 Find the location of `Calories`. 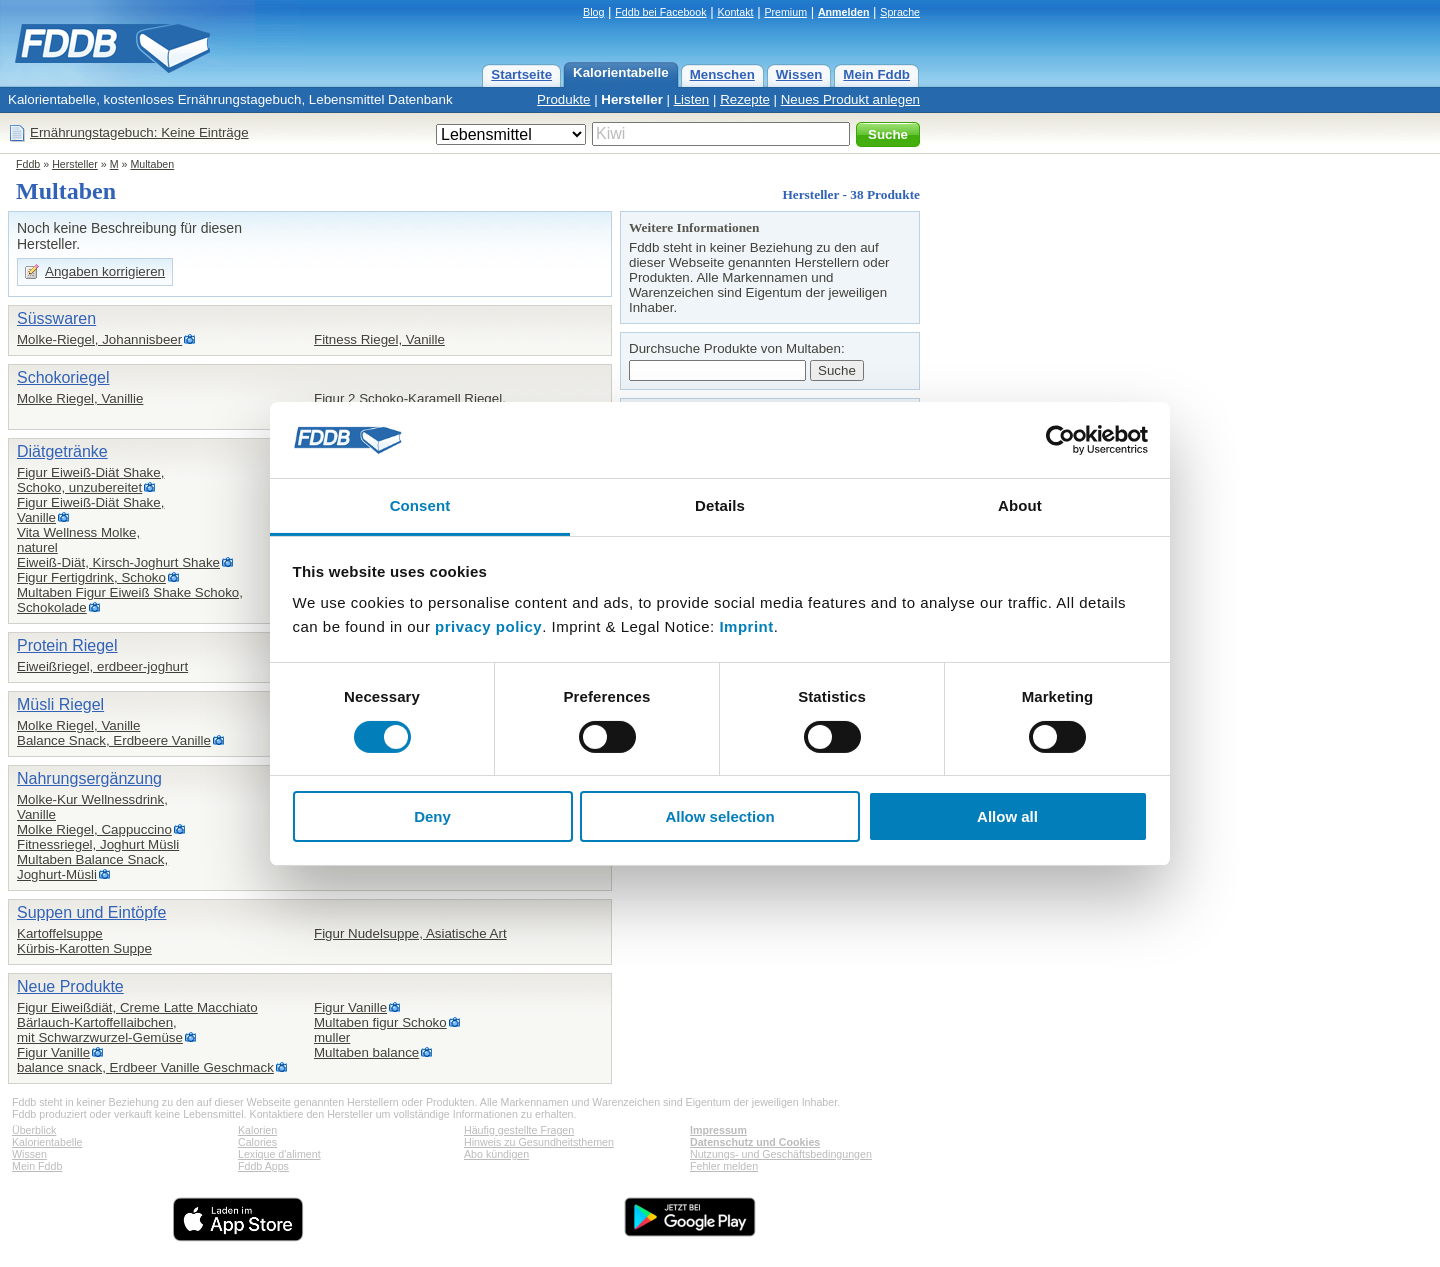

Calories is located at coordinates (257, 1142).